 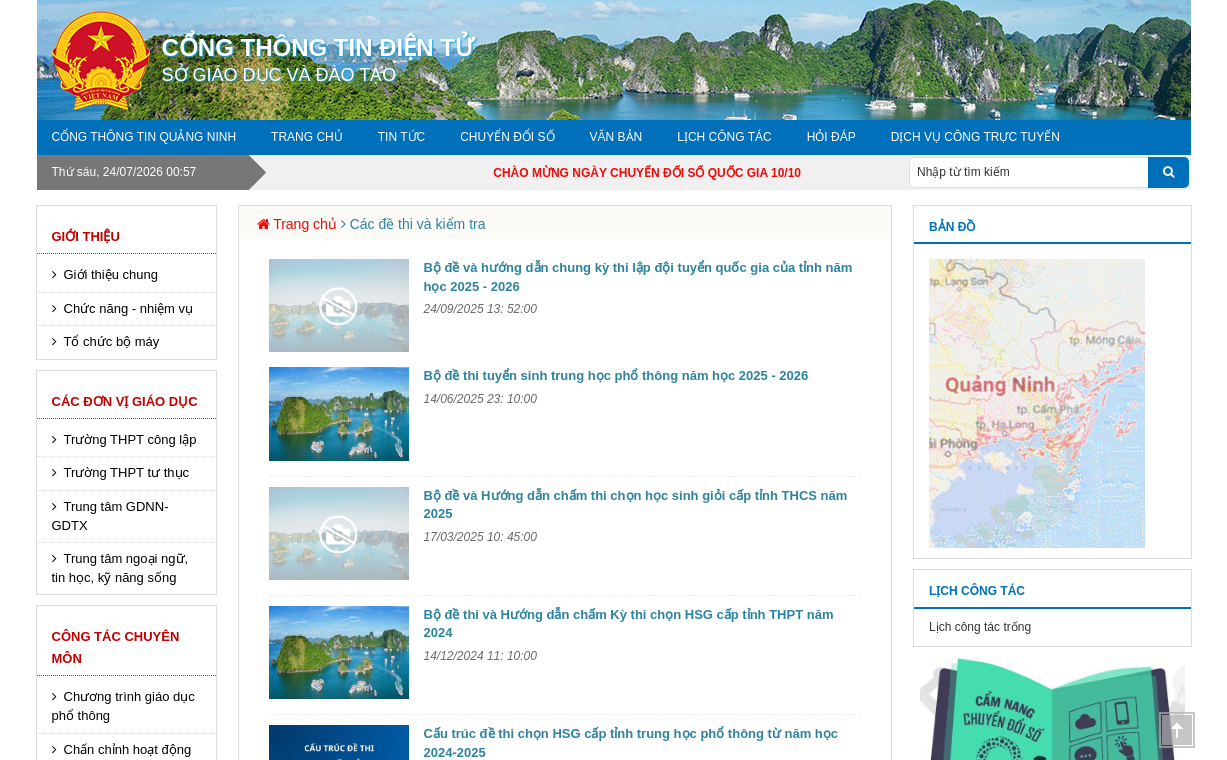 What do you see at coordinates (307, 137) in the screenshot?
I see `Trang chủ` at bounding box center [307, 137].